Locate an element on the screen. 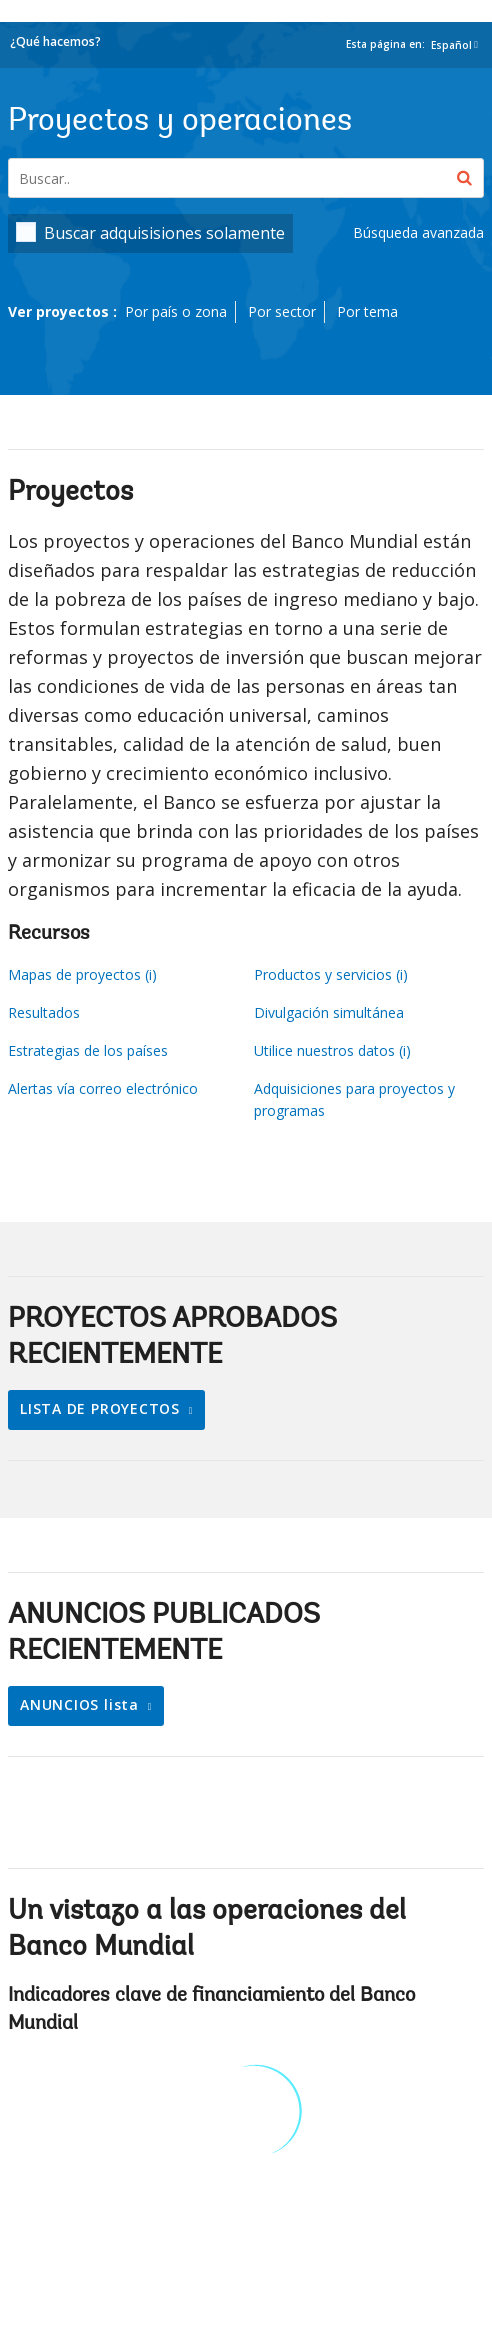  Adquisiciones para proyectos y programas is located at coordinates (354, 1099).